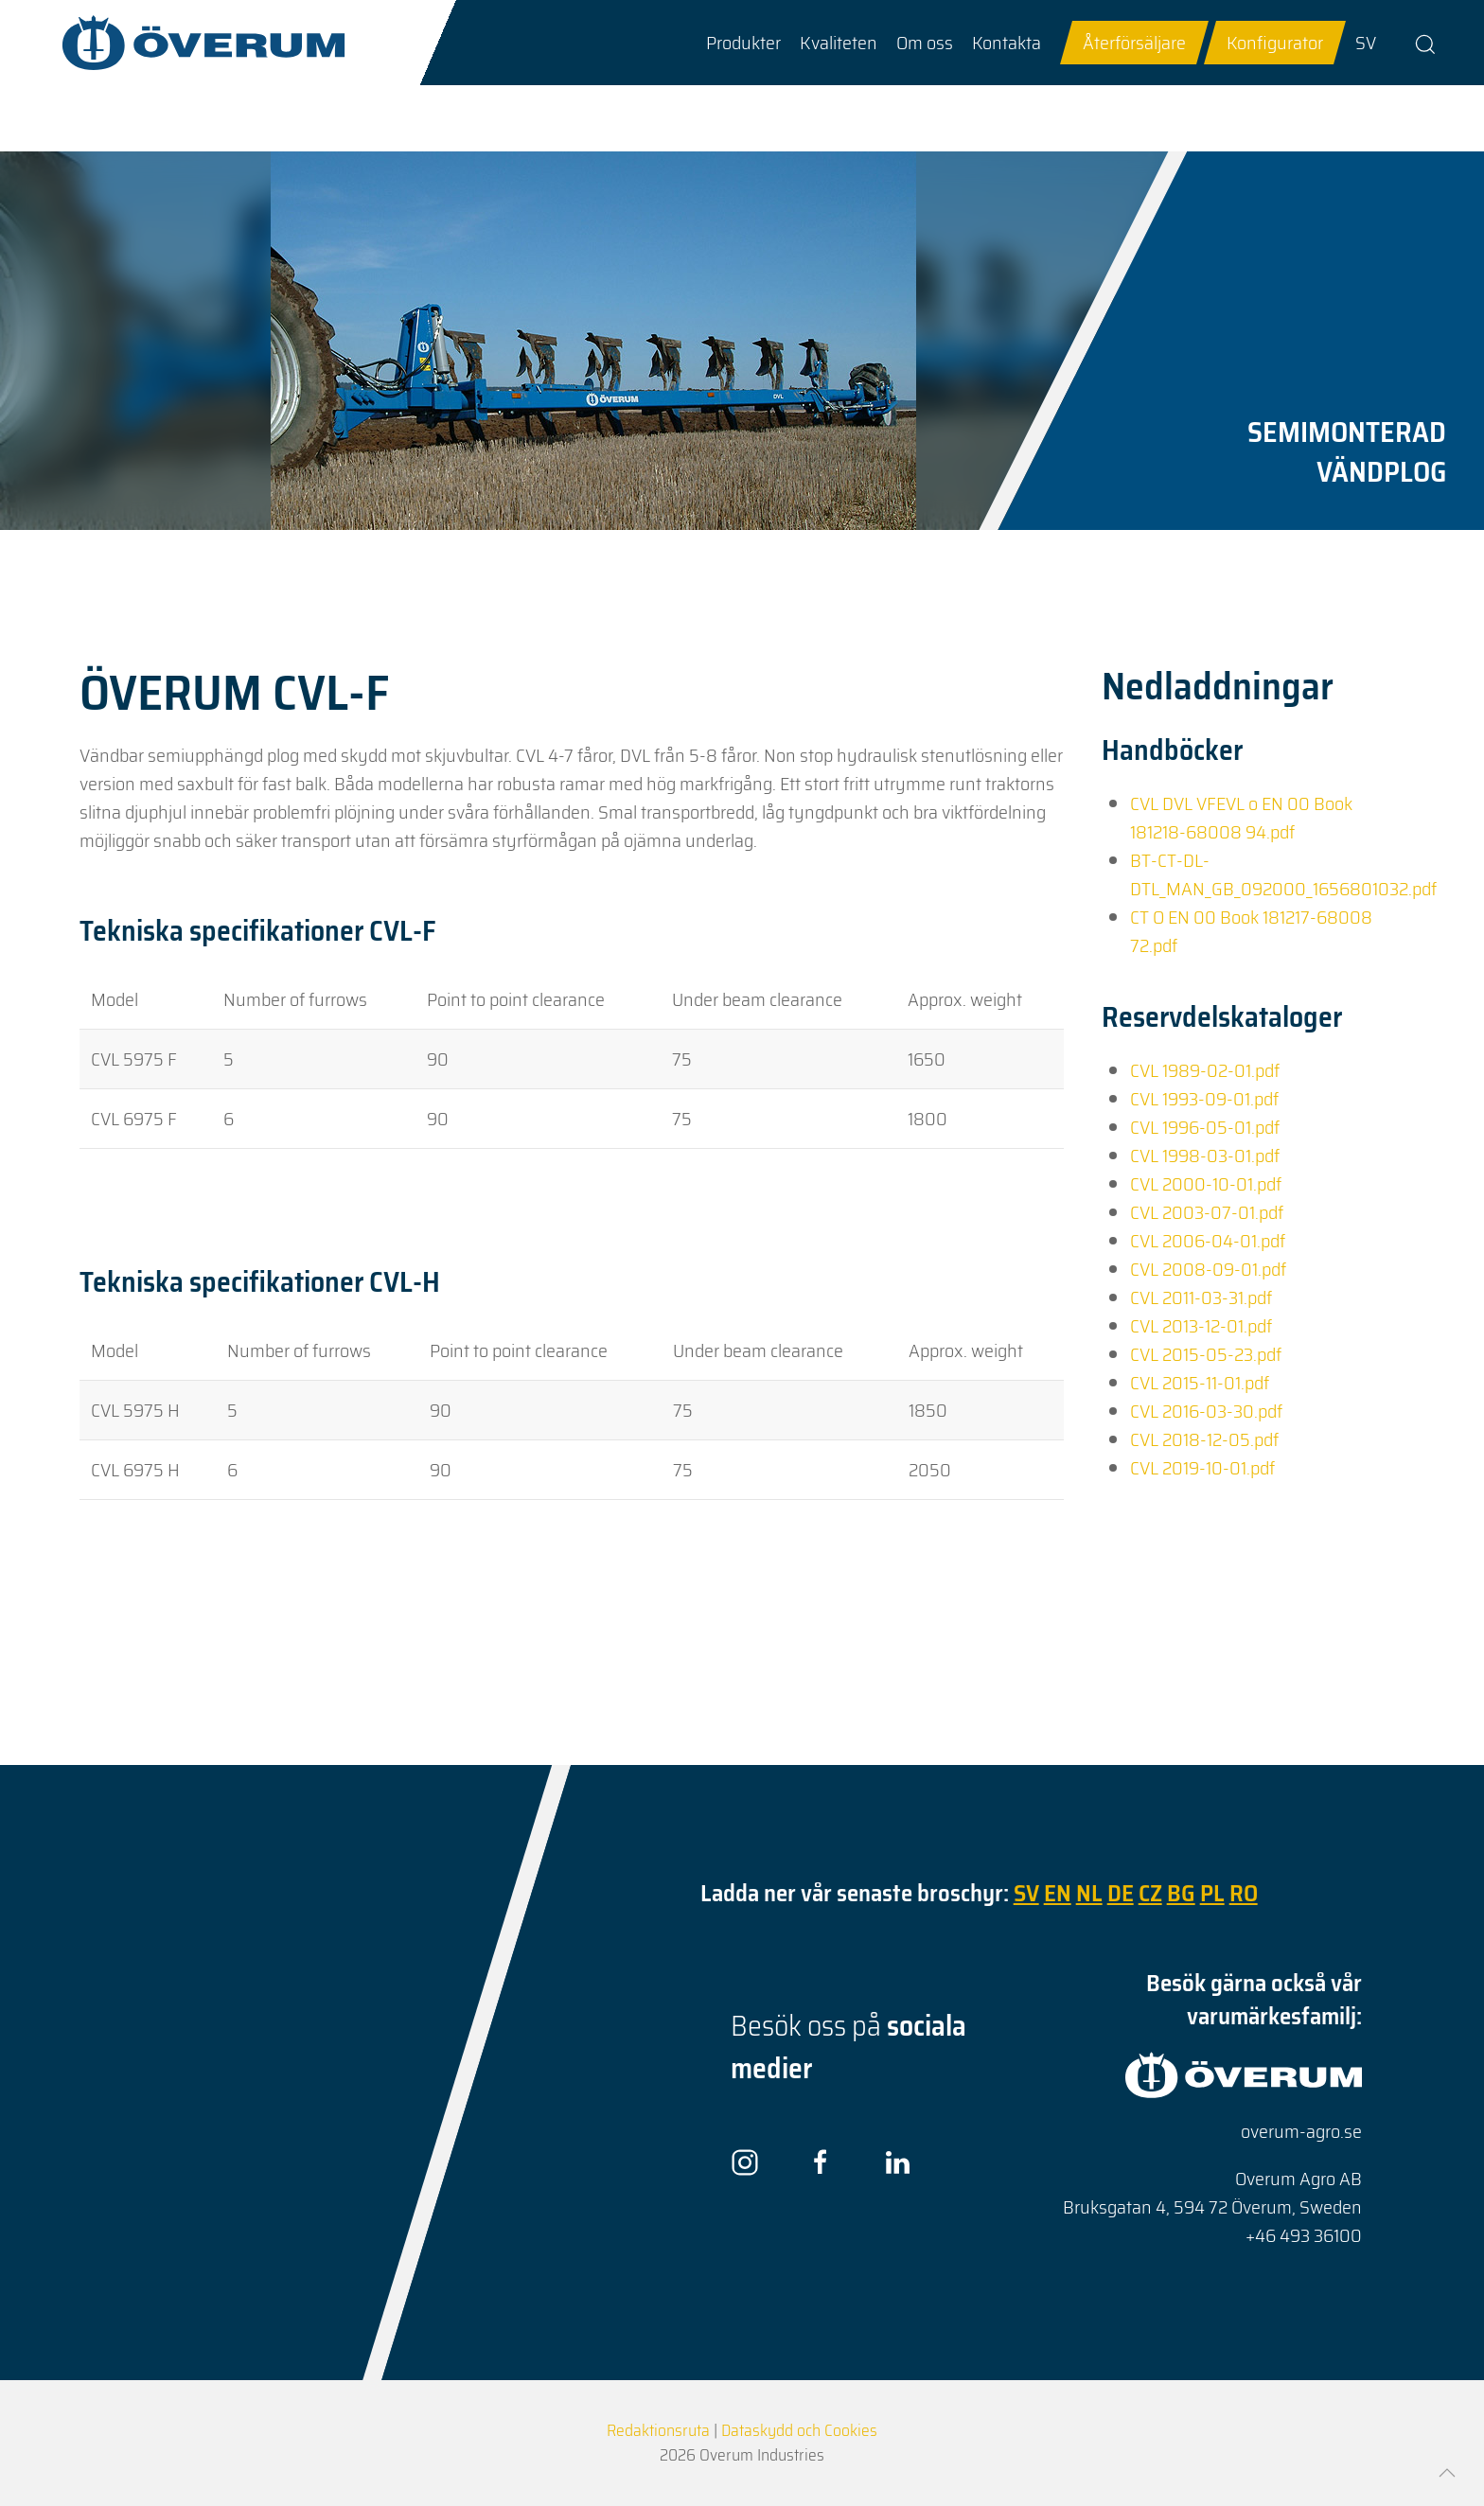 The height and width of the screenshot is (2506, 1484). I want to click on [button], so click(743, 42).